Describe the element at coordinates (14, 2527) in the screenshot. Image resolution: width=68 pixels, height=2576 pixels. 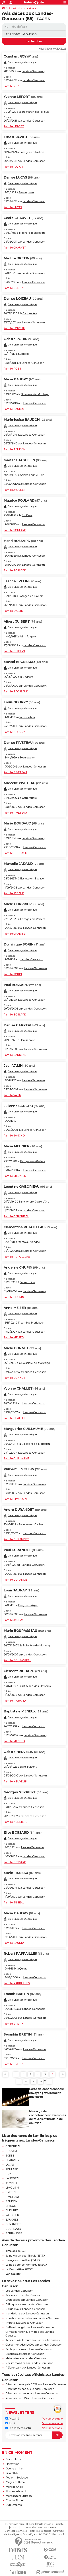
I see `Contact` at that location.